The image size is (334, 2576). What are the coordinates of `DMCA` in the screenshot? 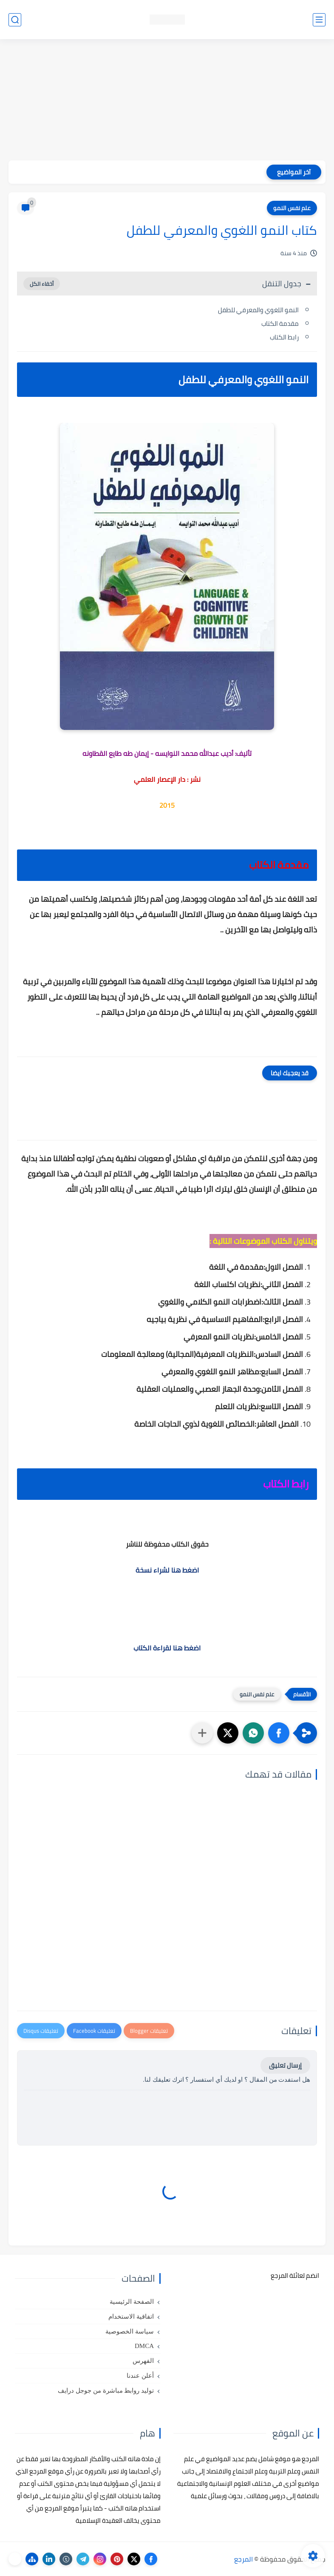 It's located at (144, 2345).